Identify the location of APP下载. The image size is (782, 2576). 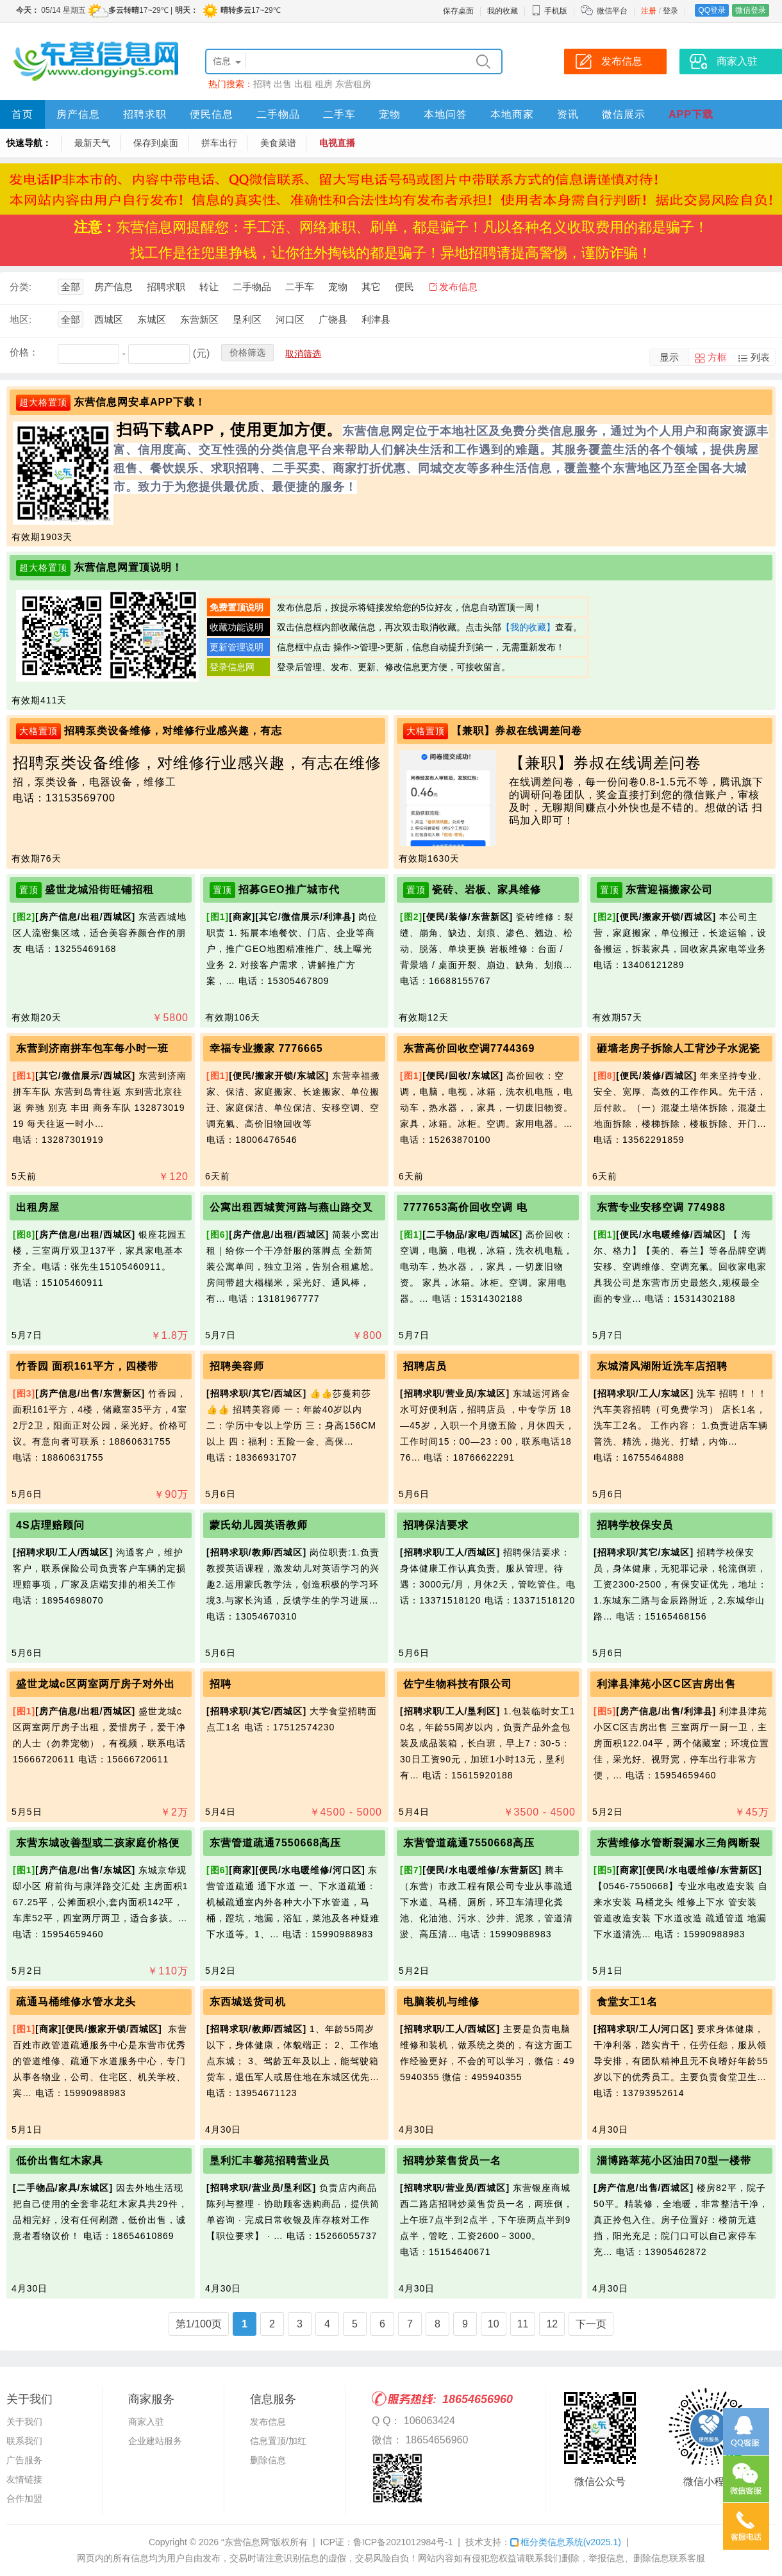
(691, 114).